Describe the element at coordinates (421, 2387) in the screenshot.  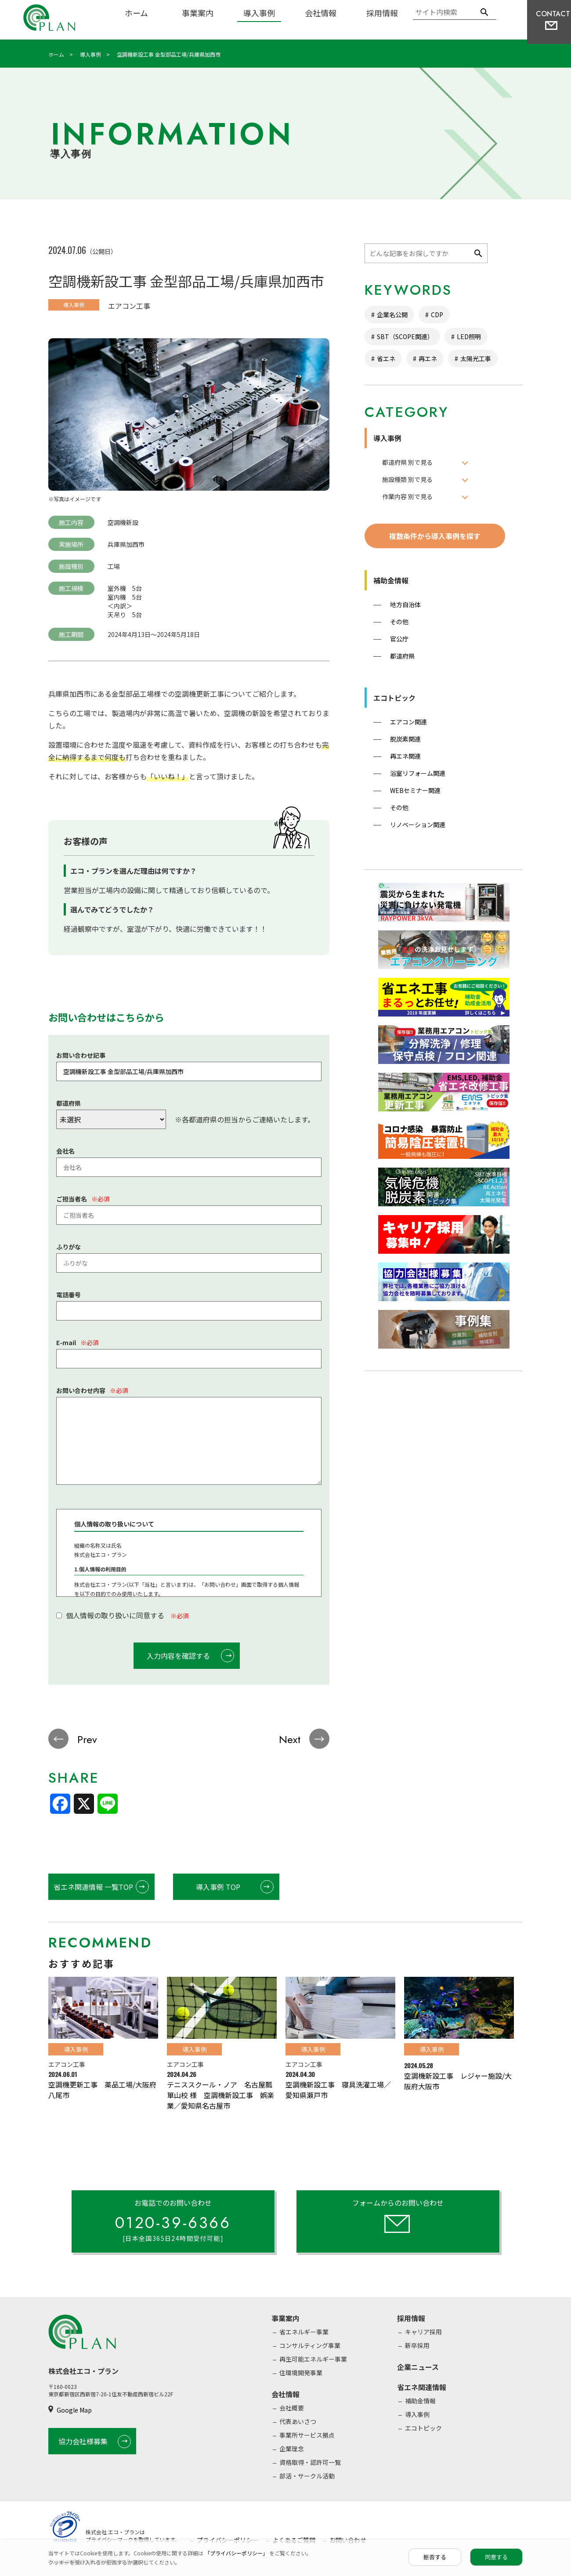
I see `省エネ関連情報` at that location.